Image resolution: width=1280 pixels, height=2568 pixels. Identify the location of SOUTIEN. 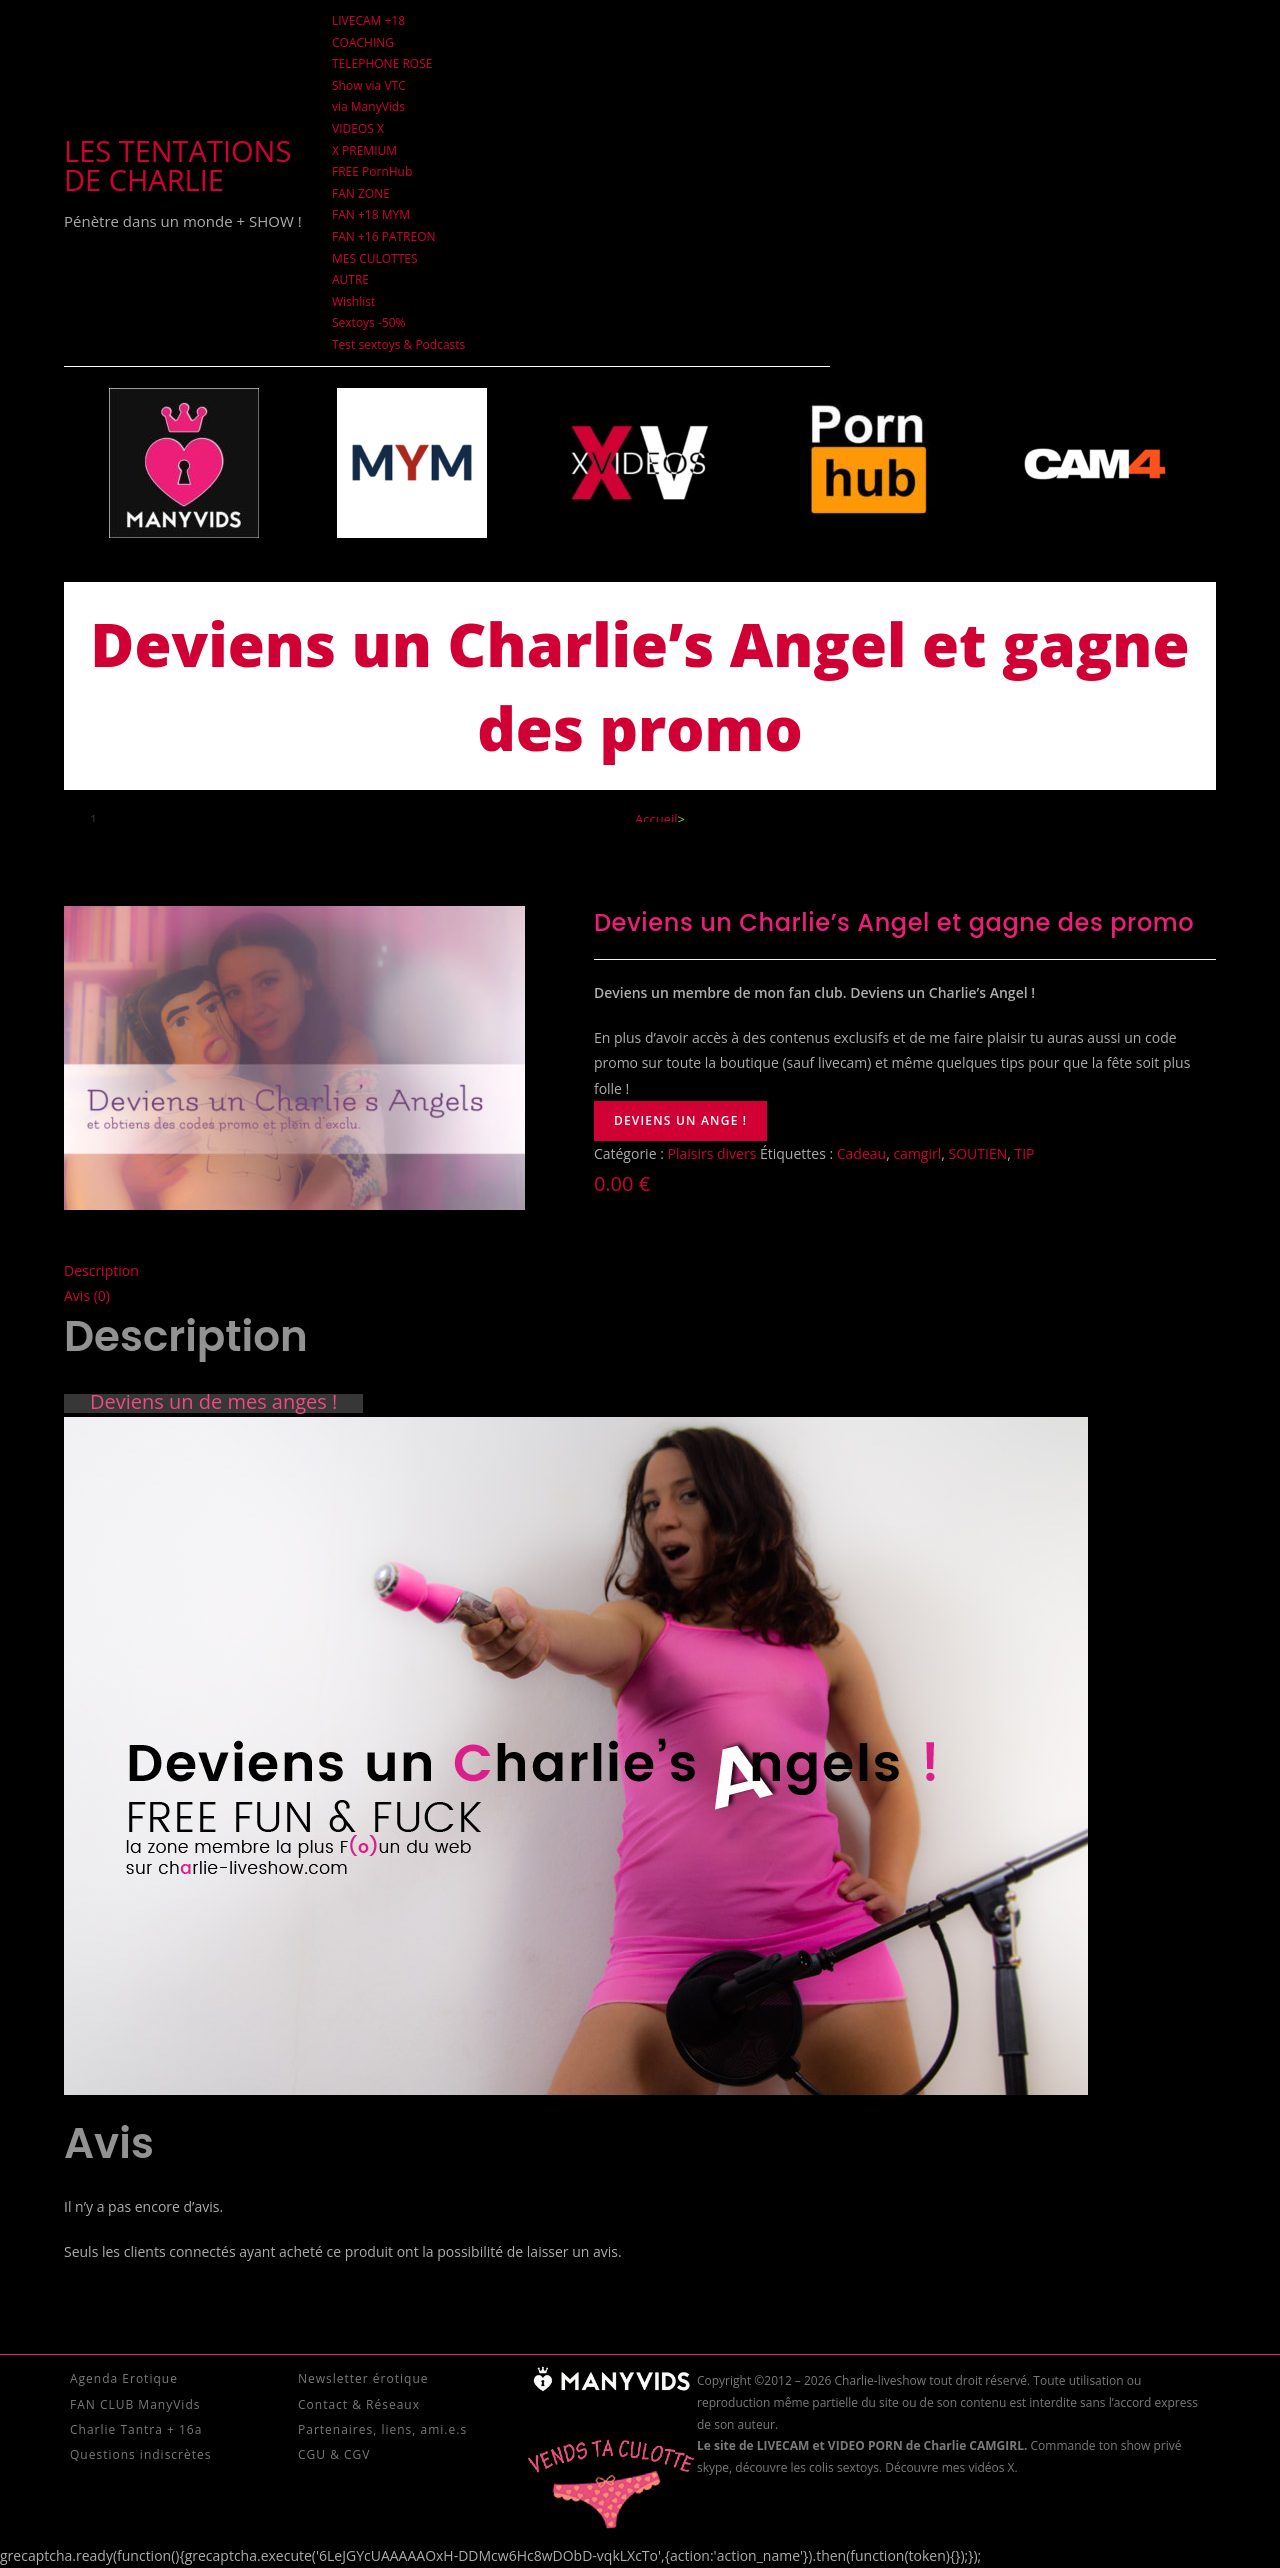
(978, 1153).